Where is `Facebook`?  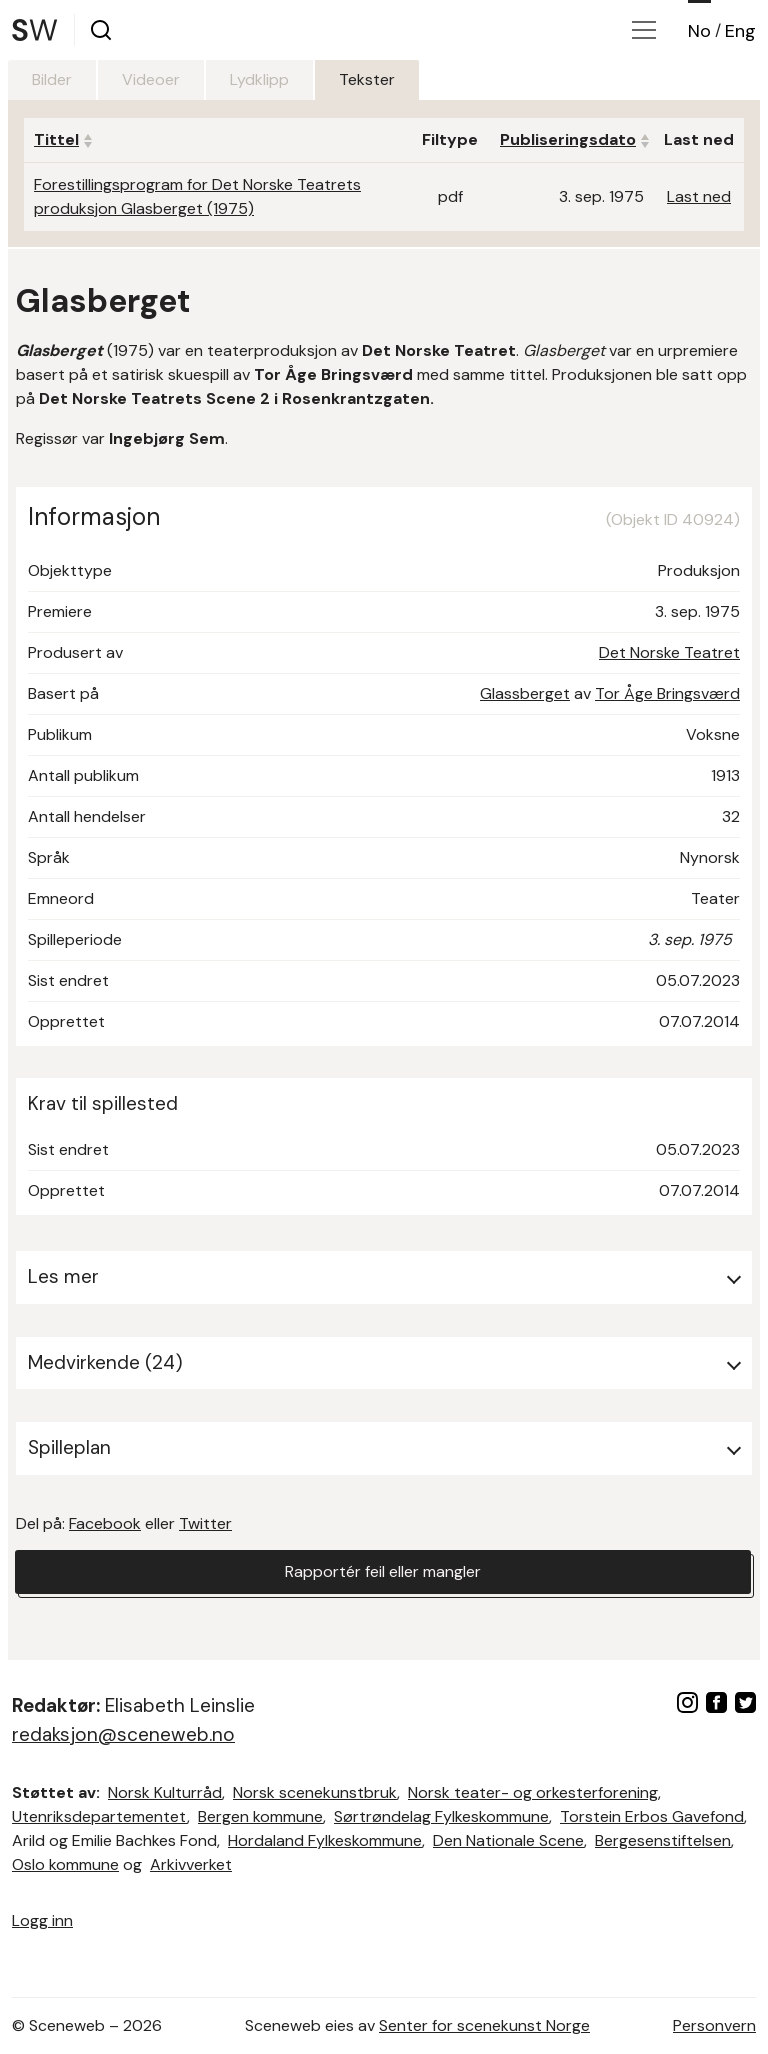
Facebook is located at coordinates (105, 1523).